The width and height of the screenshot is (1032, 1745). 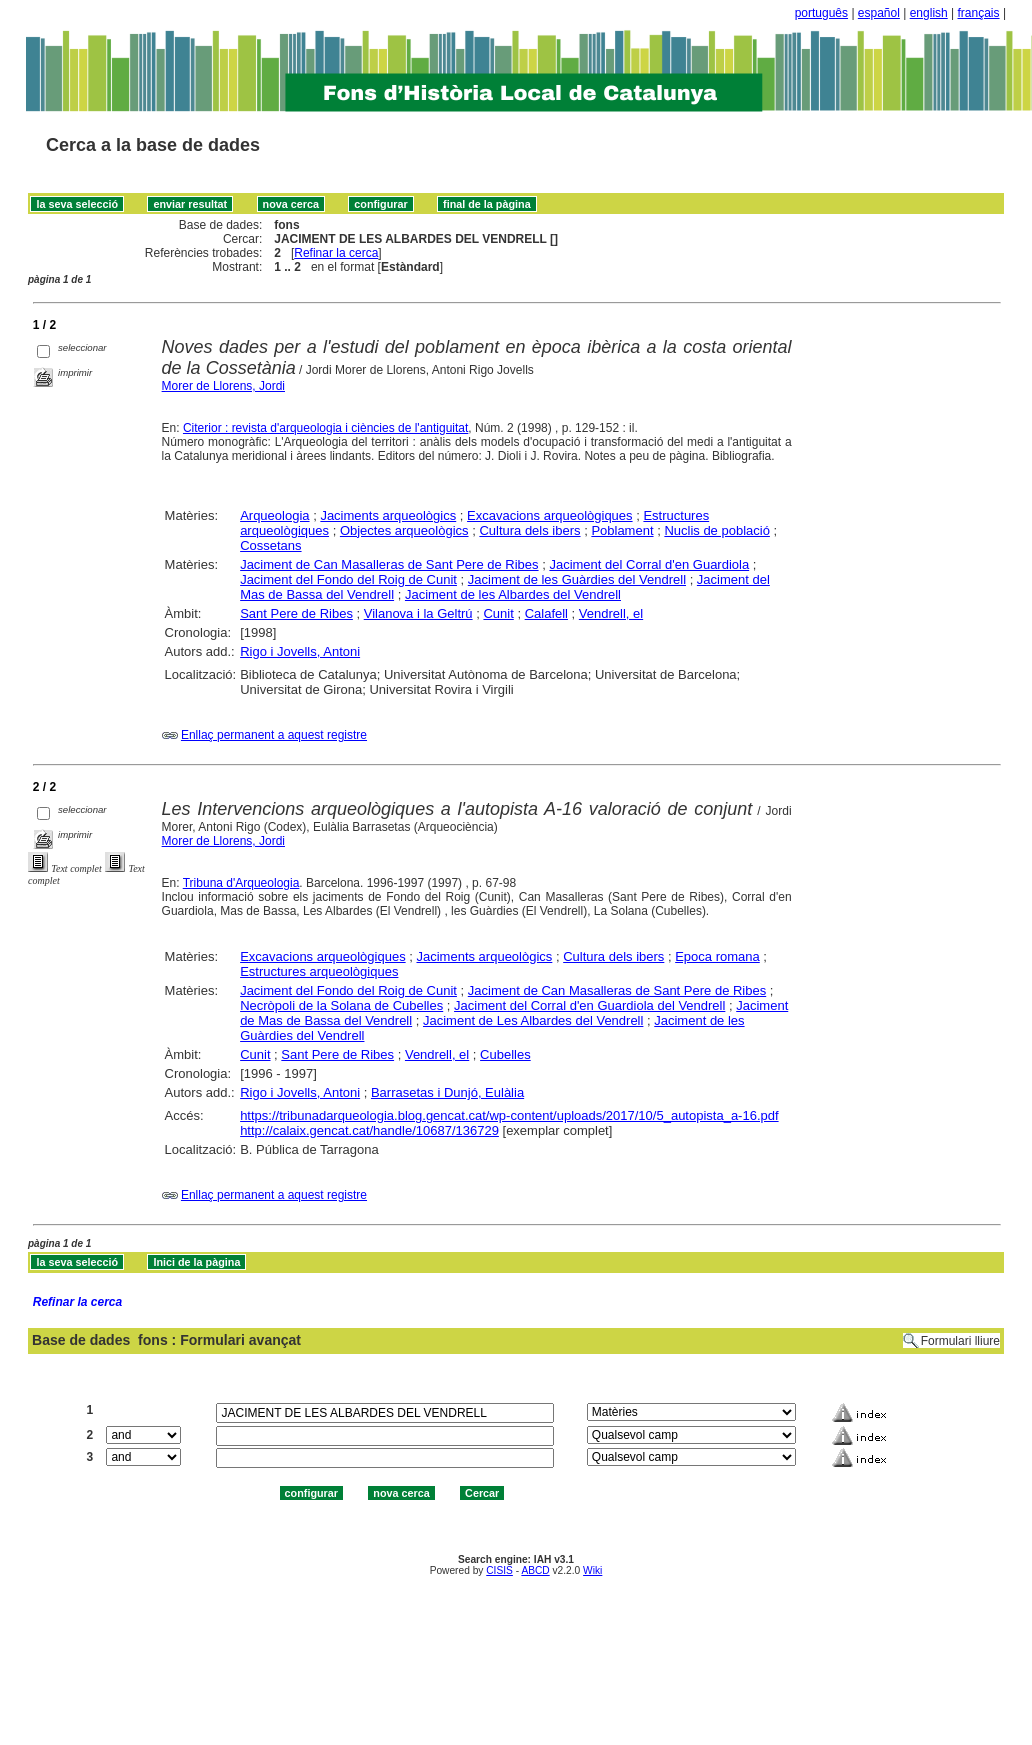 I want to click on Enllaç permanent a aquest registre, so click(x=274, y=735).